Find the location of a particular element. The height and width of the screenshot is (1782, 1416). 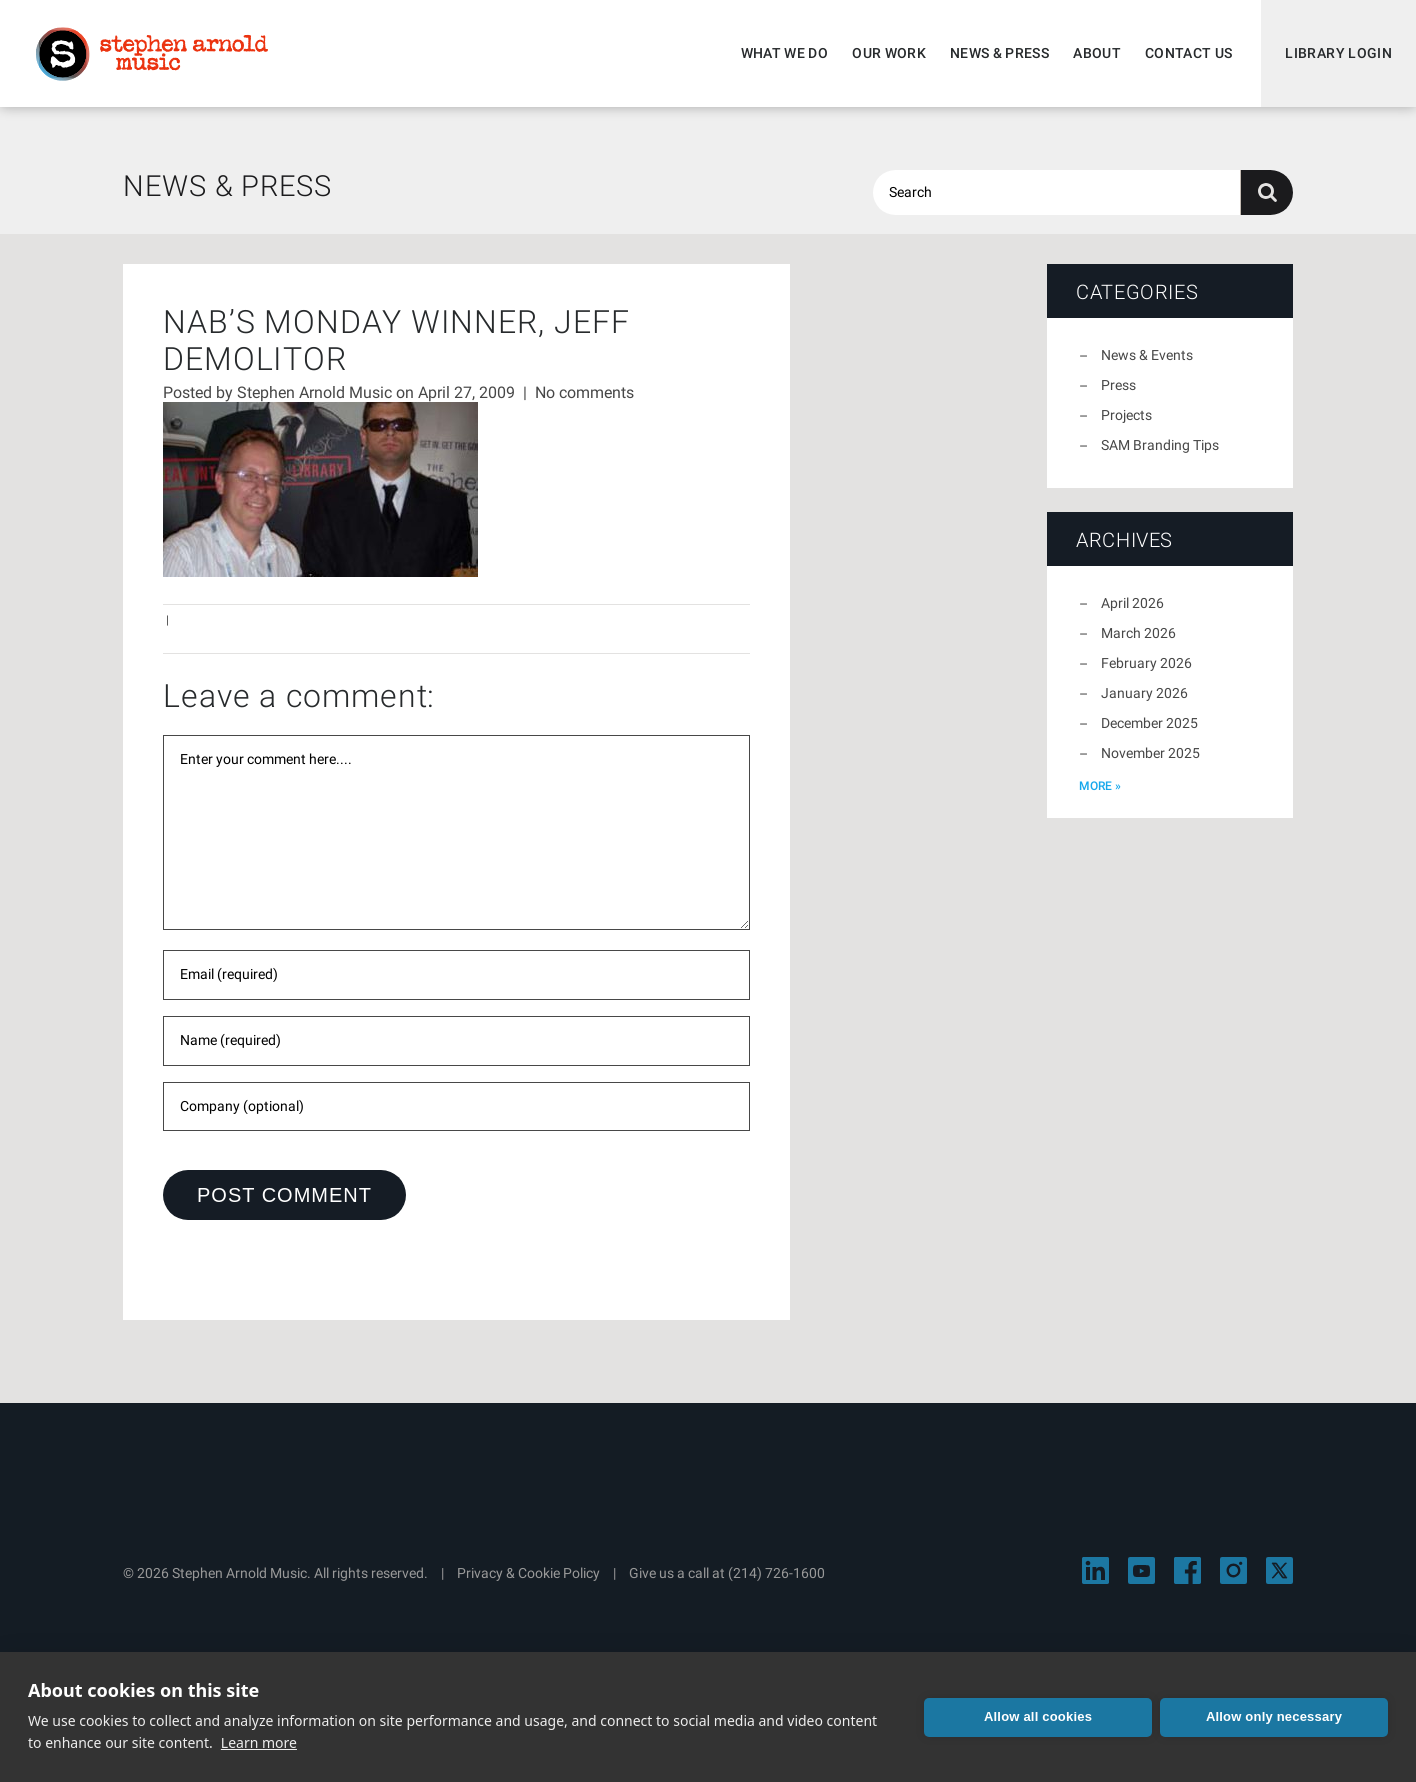

(214) 726-1600 is located at coordinates (776, 1573).